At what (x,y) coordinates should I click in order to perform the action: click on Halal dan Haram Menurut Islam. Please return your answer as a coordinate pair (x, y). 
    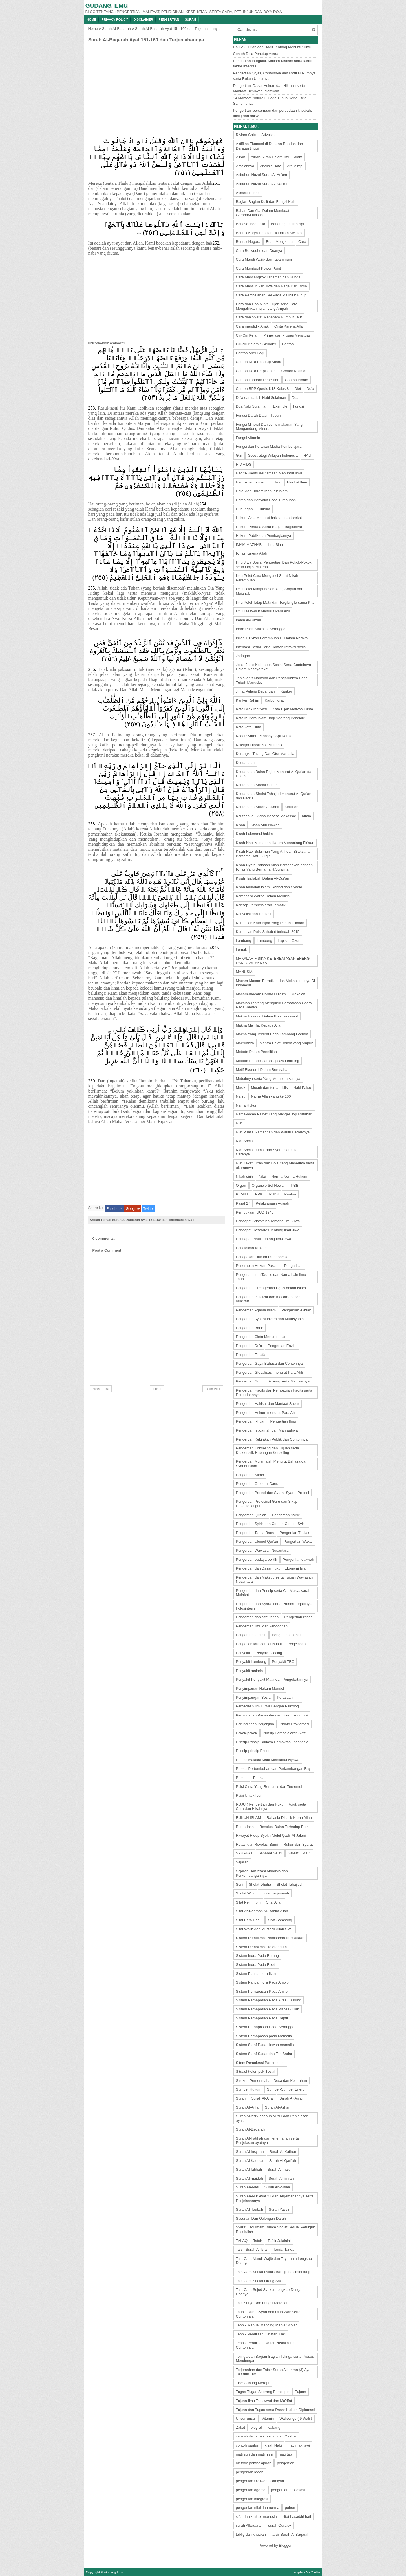
    Looking at the image, I should click on (262, 491).